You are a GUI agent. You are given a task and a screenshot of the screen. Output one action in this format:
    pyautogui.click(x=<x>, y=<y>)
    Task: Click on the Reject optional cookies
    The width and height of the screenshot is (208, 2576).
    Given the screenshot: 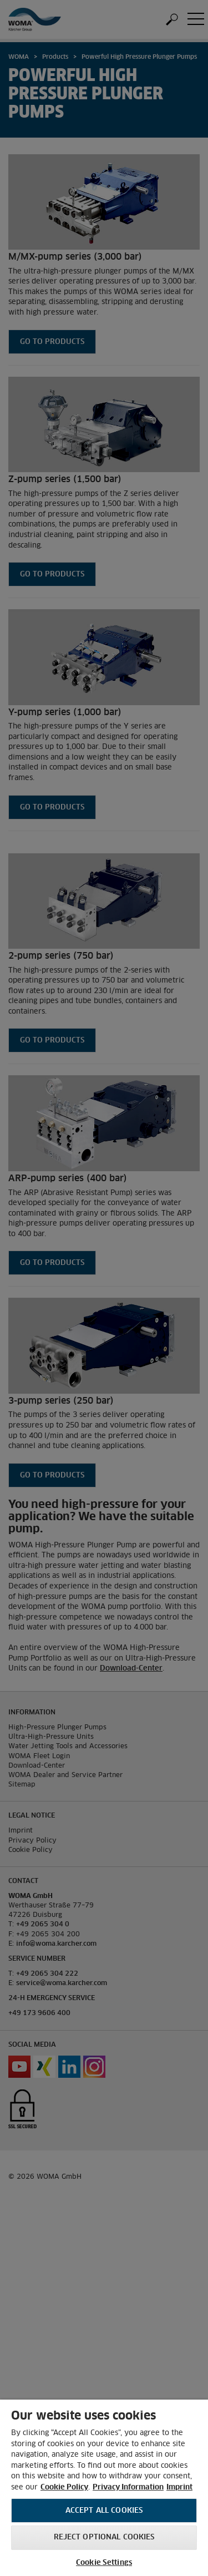 What is the action you would take?
    pyautogui.click(x=104, y=2537)
    